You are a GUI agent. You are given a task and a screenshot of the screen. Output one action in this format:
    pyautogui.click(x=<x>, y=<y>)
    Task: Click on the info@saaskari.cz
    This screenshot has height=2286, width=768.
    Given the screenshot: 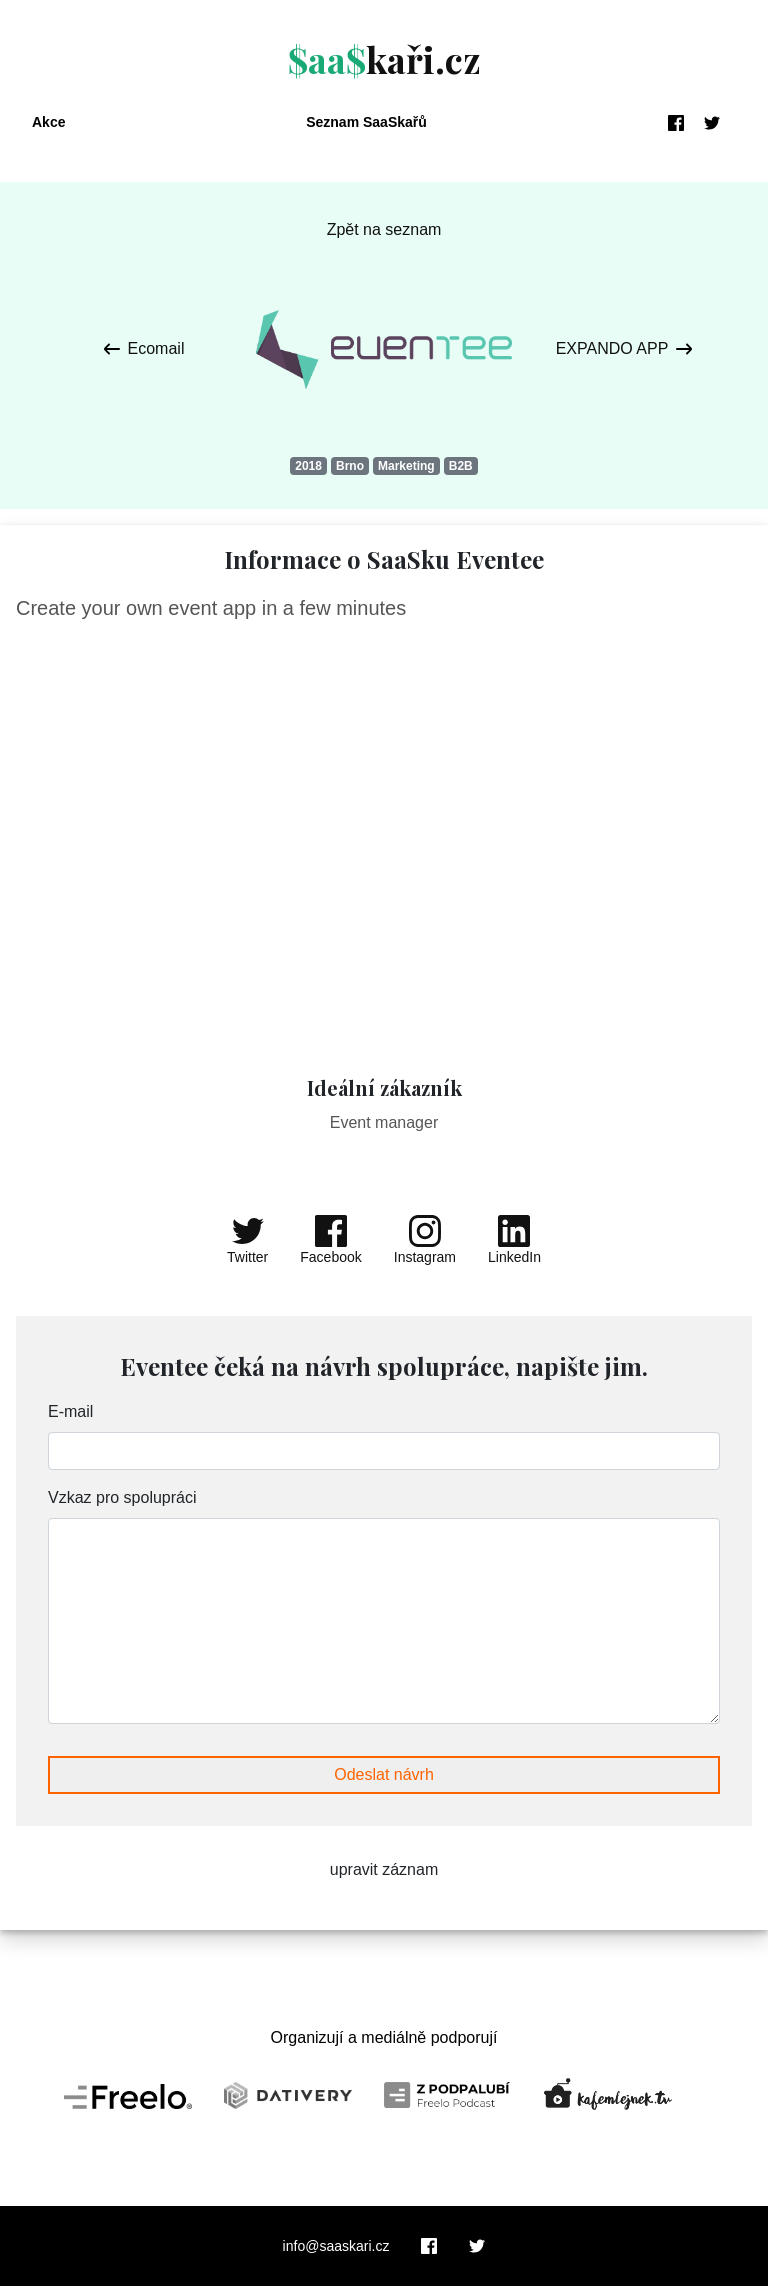 What is the action you would take?
    pyautogui.click(x=336, y=2246)
    